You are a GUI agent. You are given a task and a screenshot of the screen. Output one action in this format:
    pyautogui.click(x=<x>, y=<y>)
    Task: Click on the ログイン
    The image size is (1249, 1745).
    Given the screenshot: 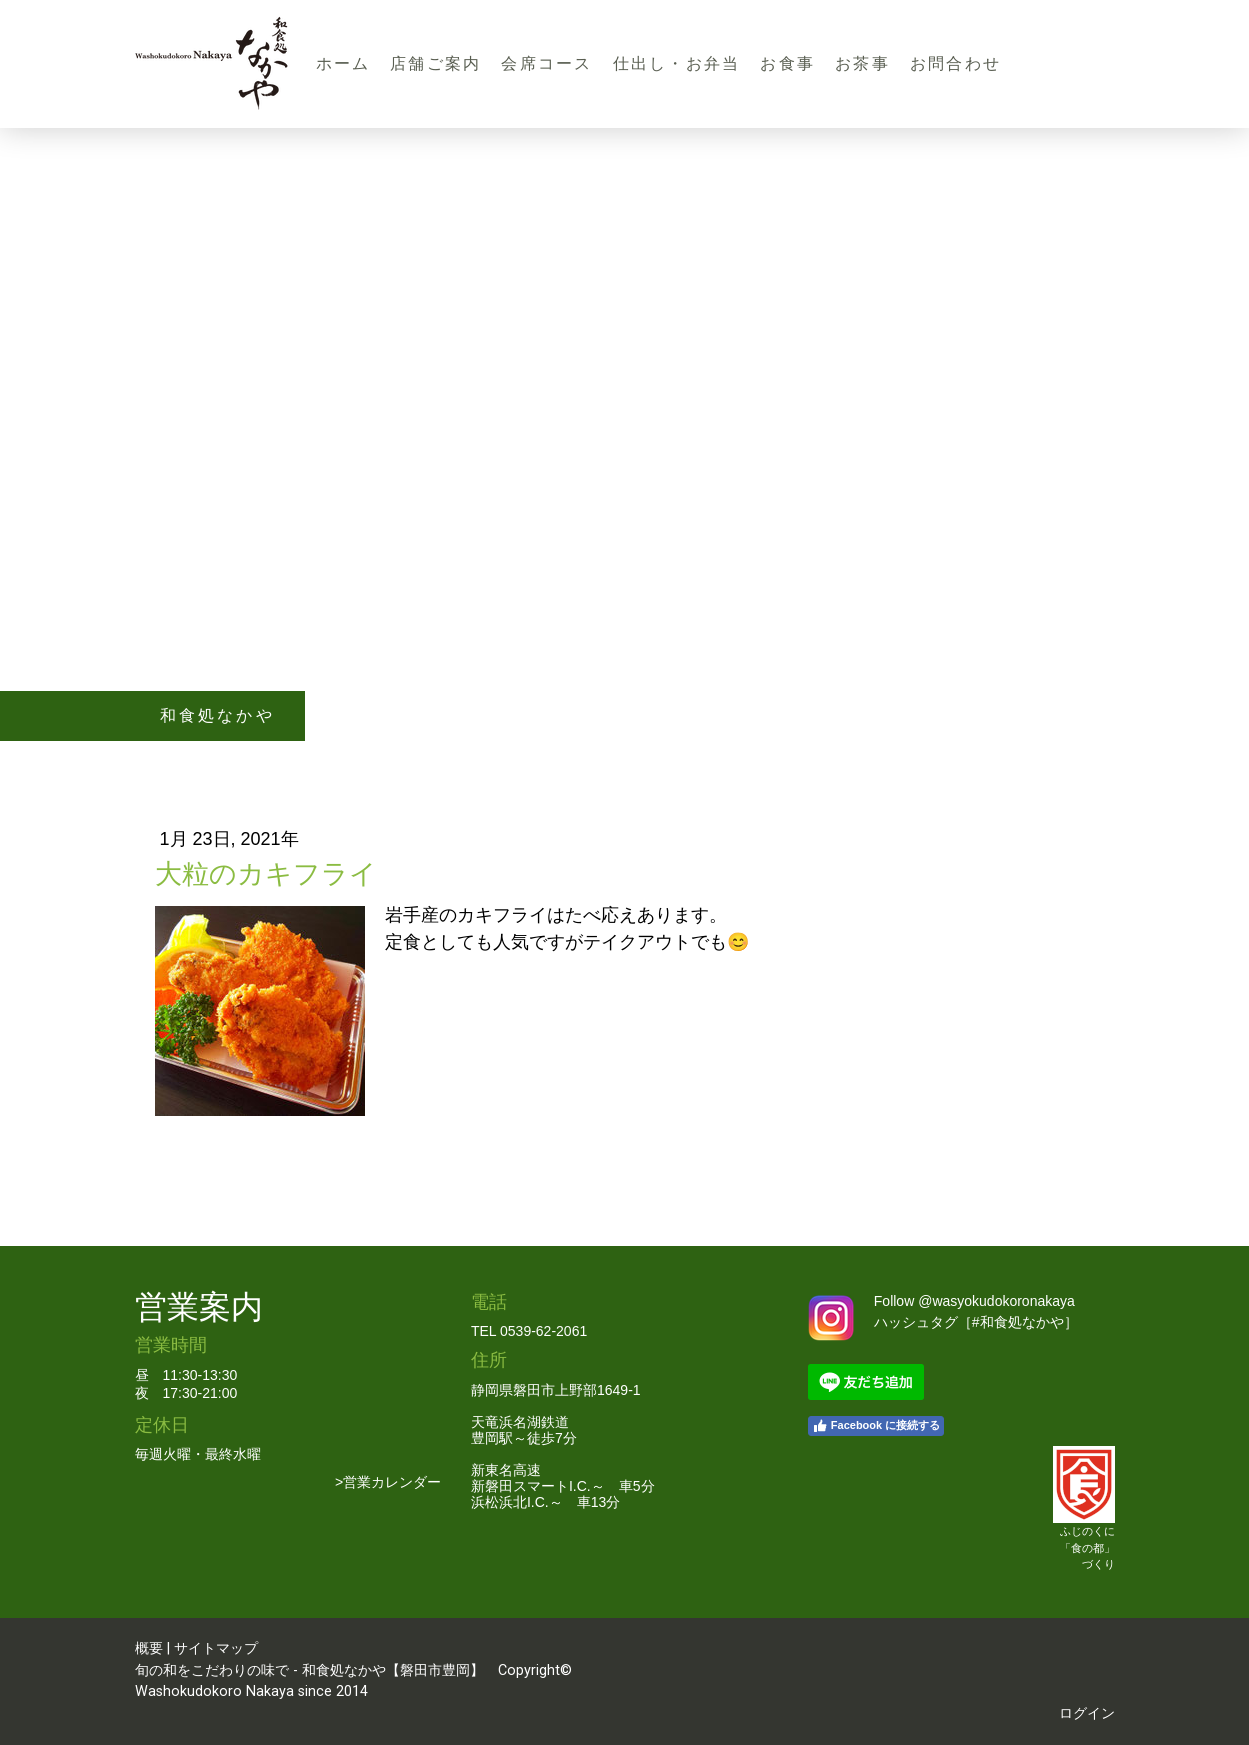 What is the action you would take?
    pyautogui.click(x=1087, y=1713)
    